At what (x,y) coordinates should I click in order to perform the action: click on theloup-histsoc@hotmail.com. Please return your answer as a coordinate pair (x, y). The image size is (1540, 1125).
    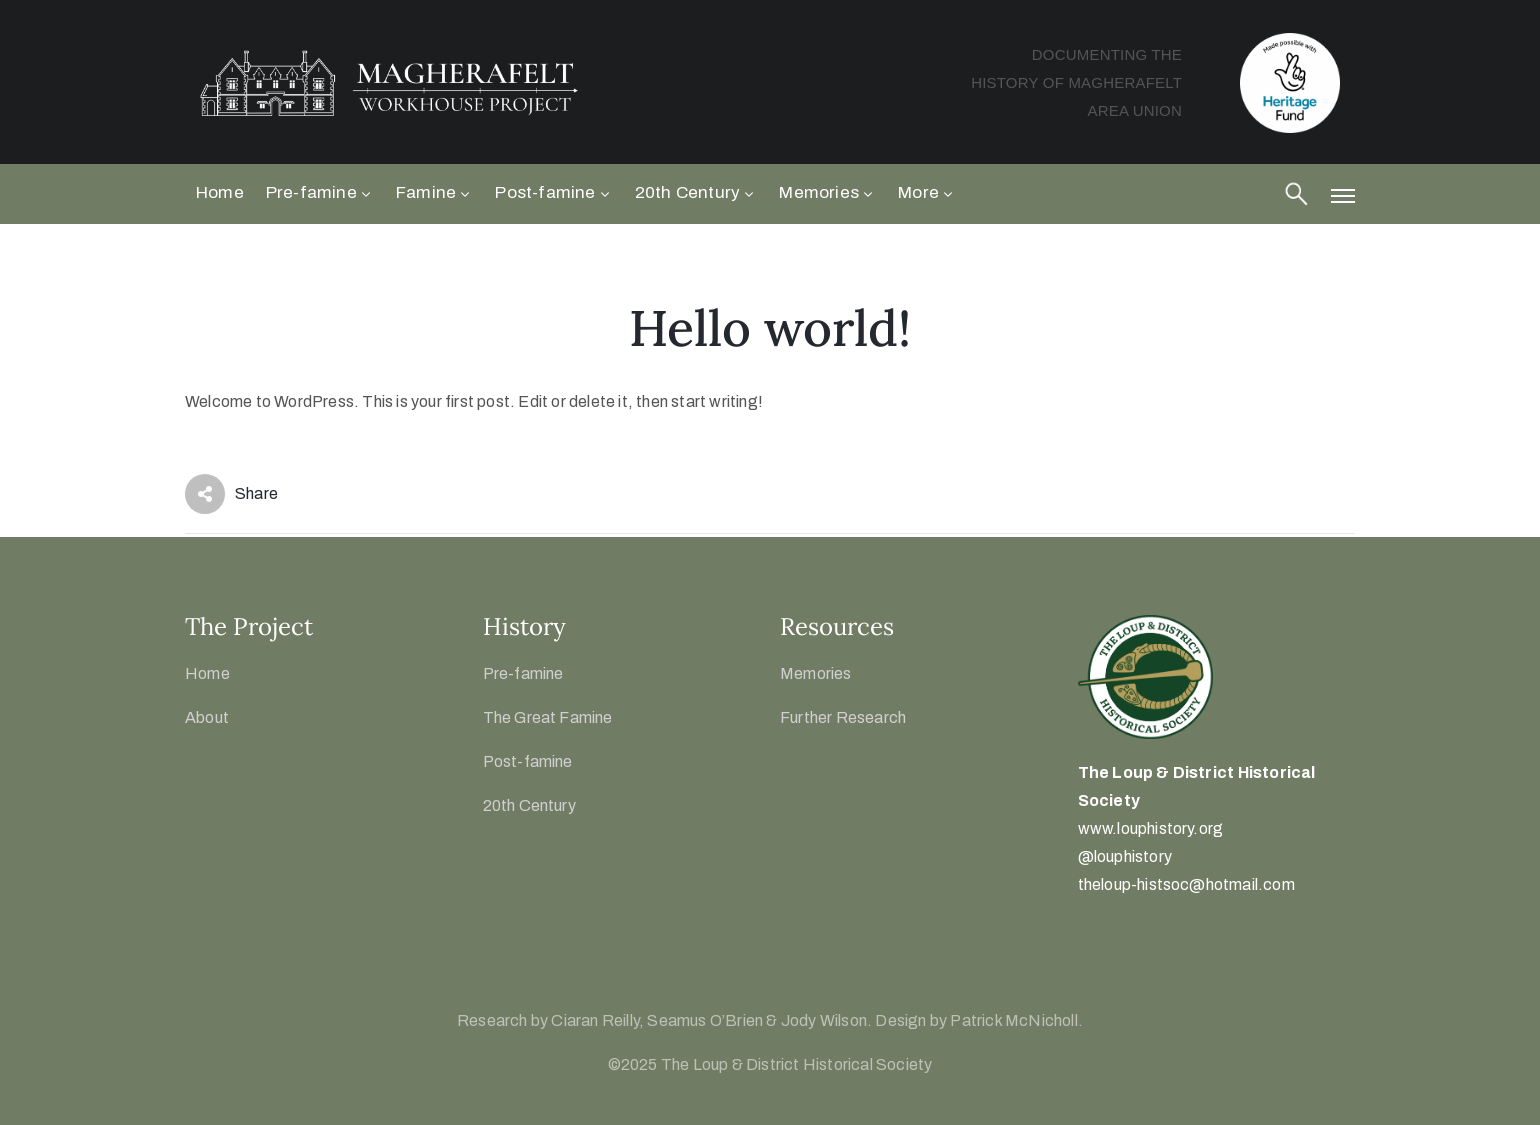
    Looking at the image, I should click on (1186, 884).